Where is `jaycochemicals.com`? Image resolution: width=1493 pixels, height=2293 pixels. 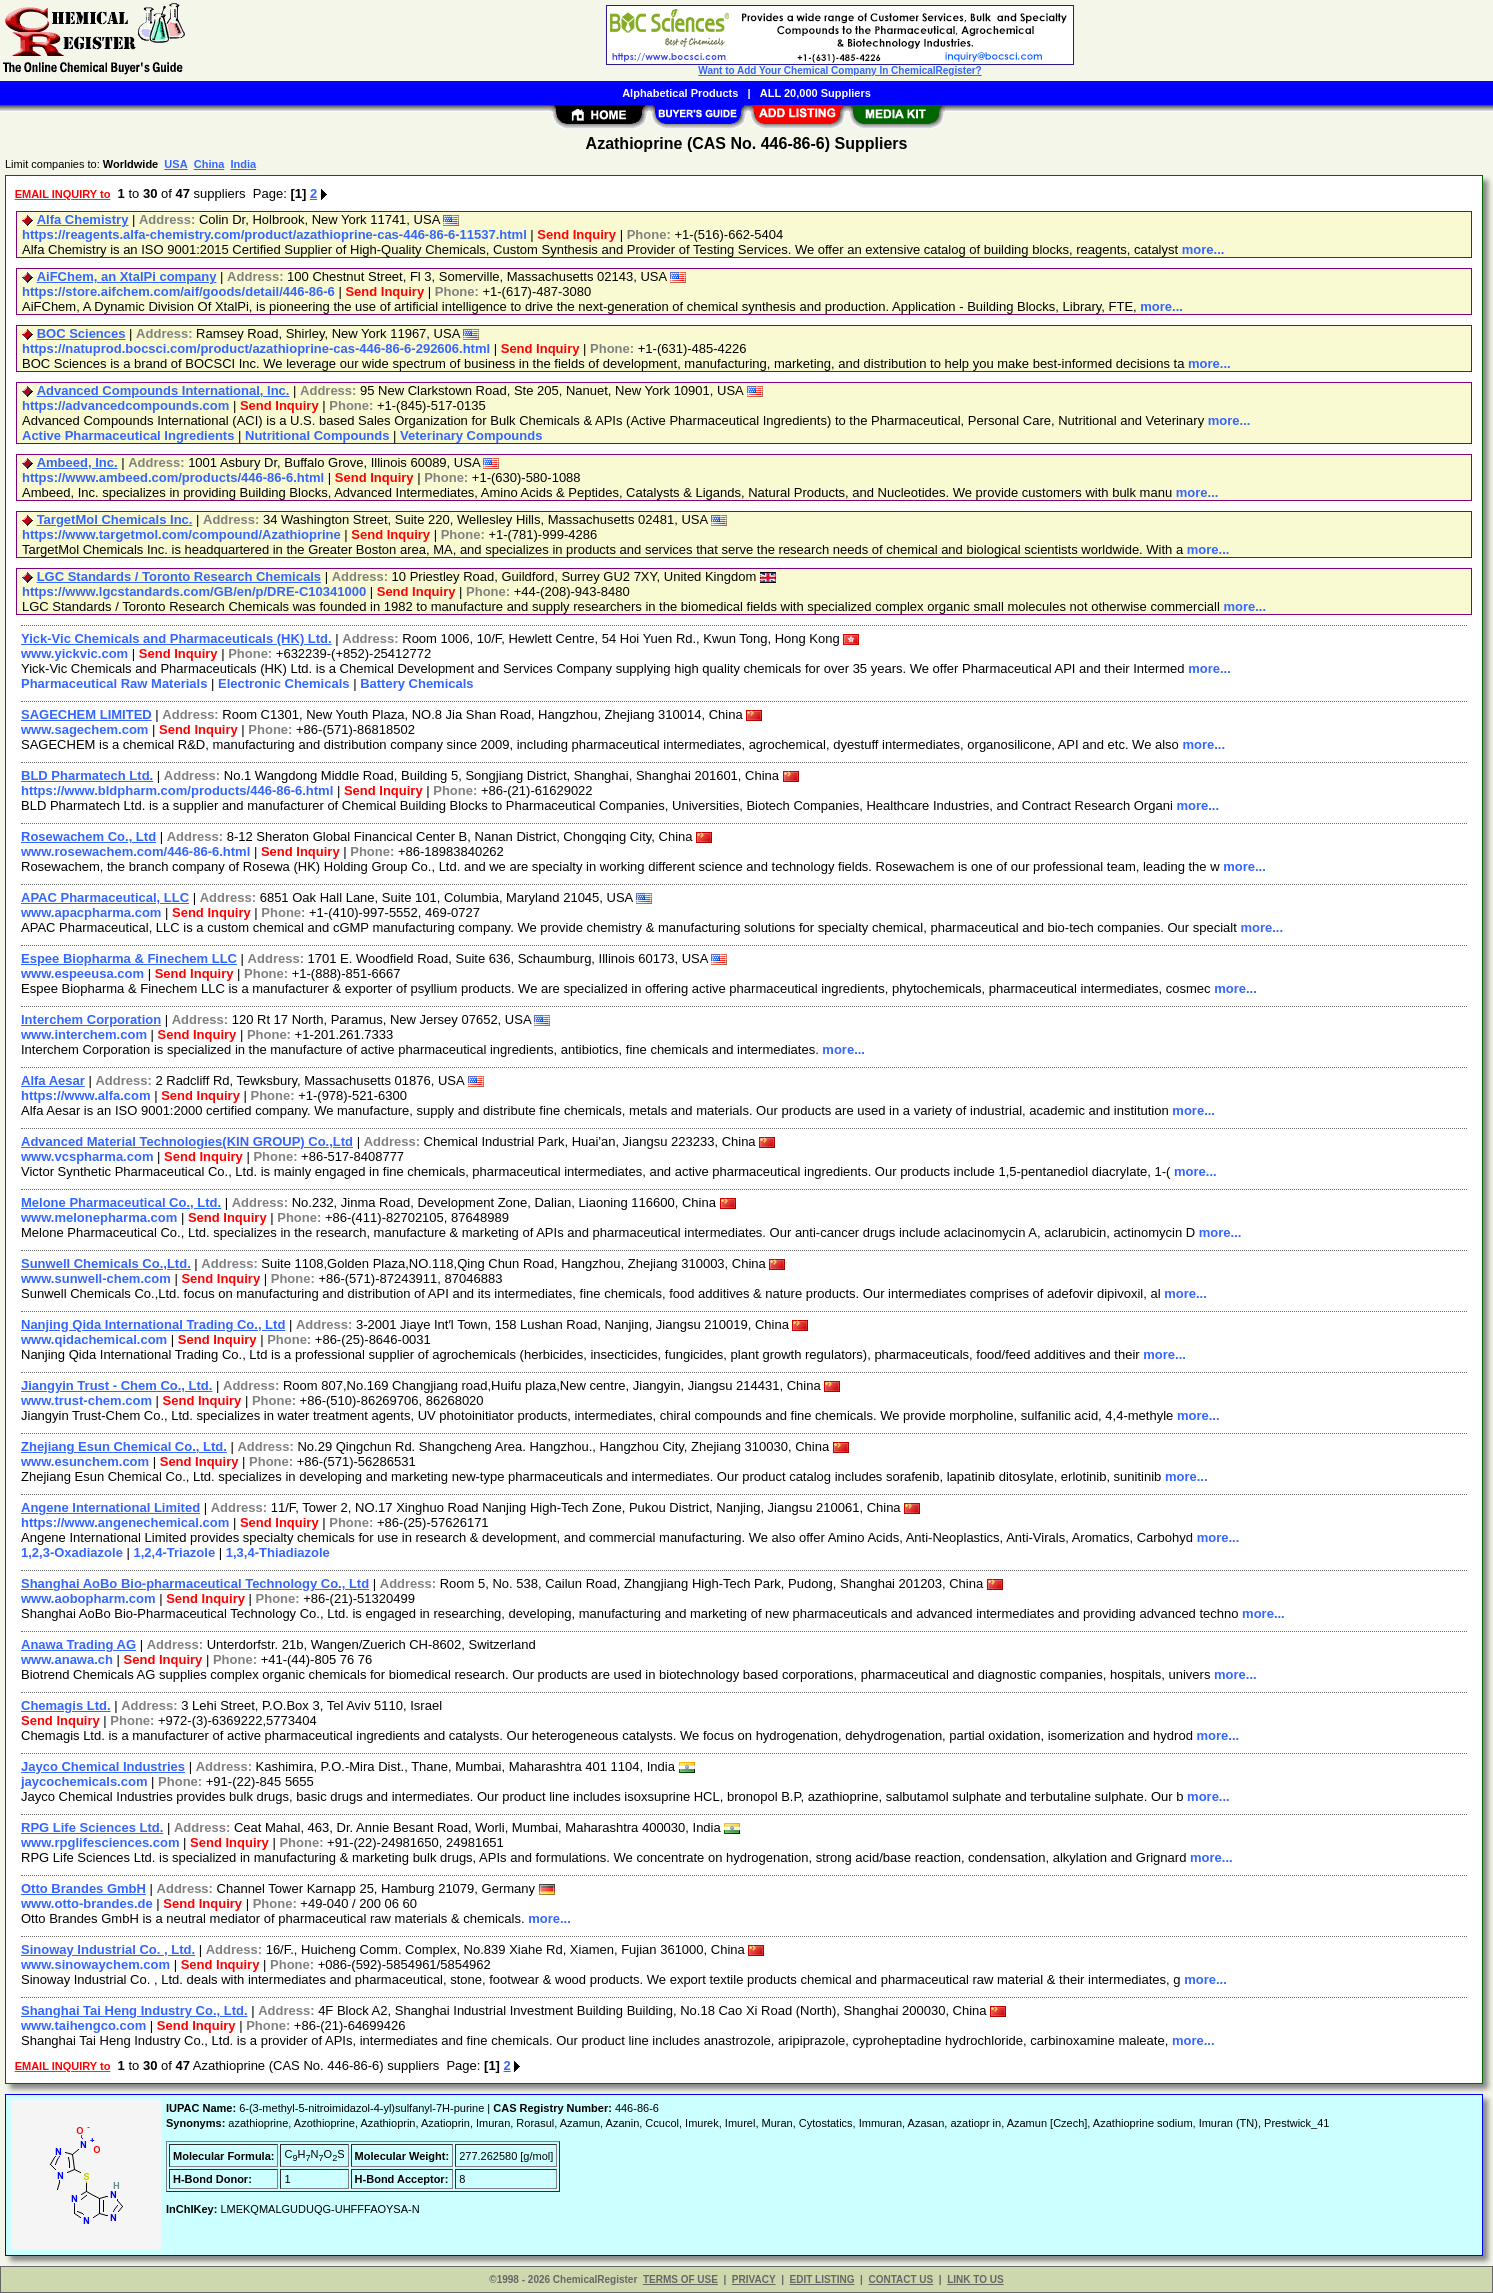
jaycochemicals.com is located at coordinates (84, 1781).